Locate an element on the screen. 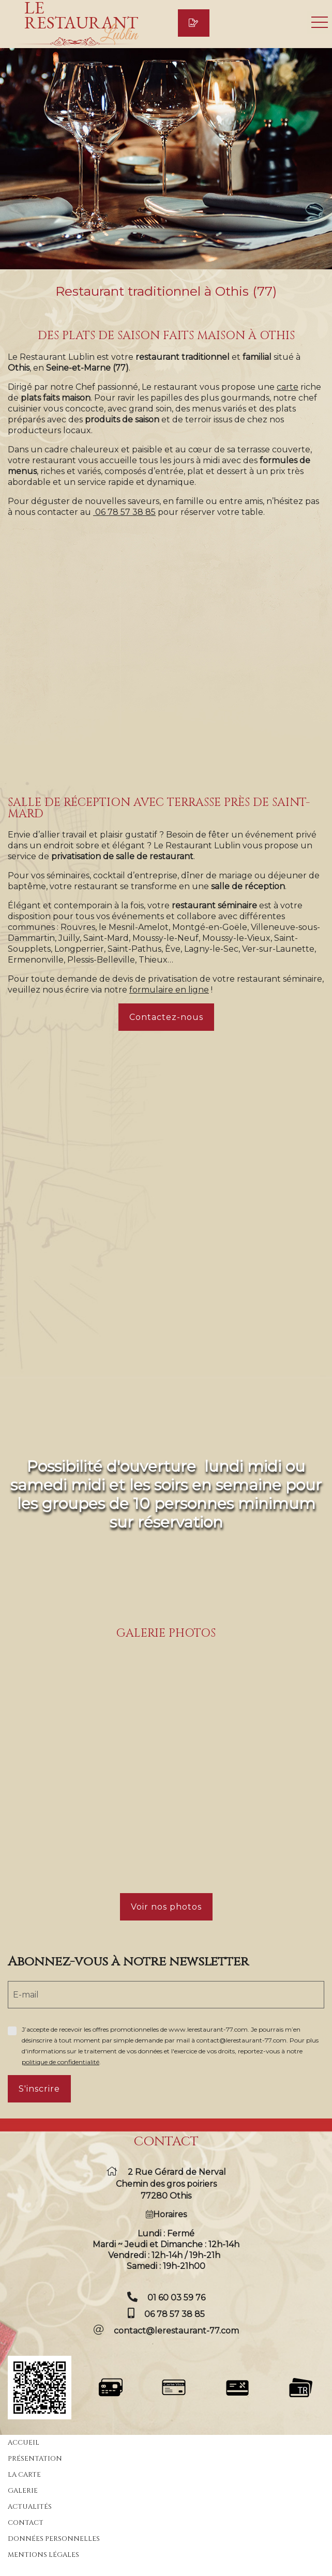 This screenshot has width=332, height=2576. Contact is located at coordinates (25, 2522).